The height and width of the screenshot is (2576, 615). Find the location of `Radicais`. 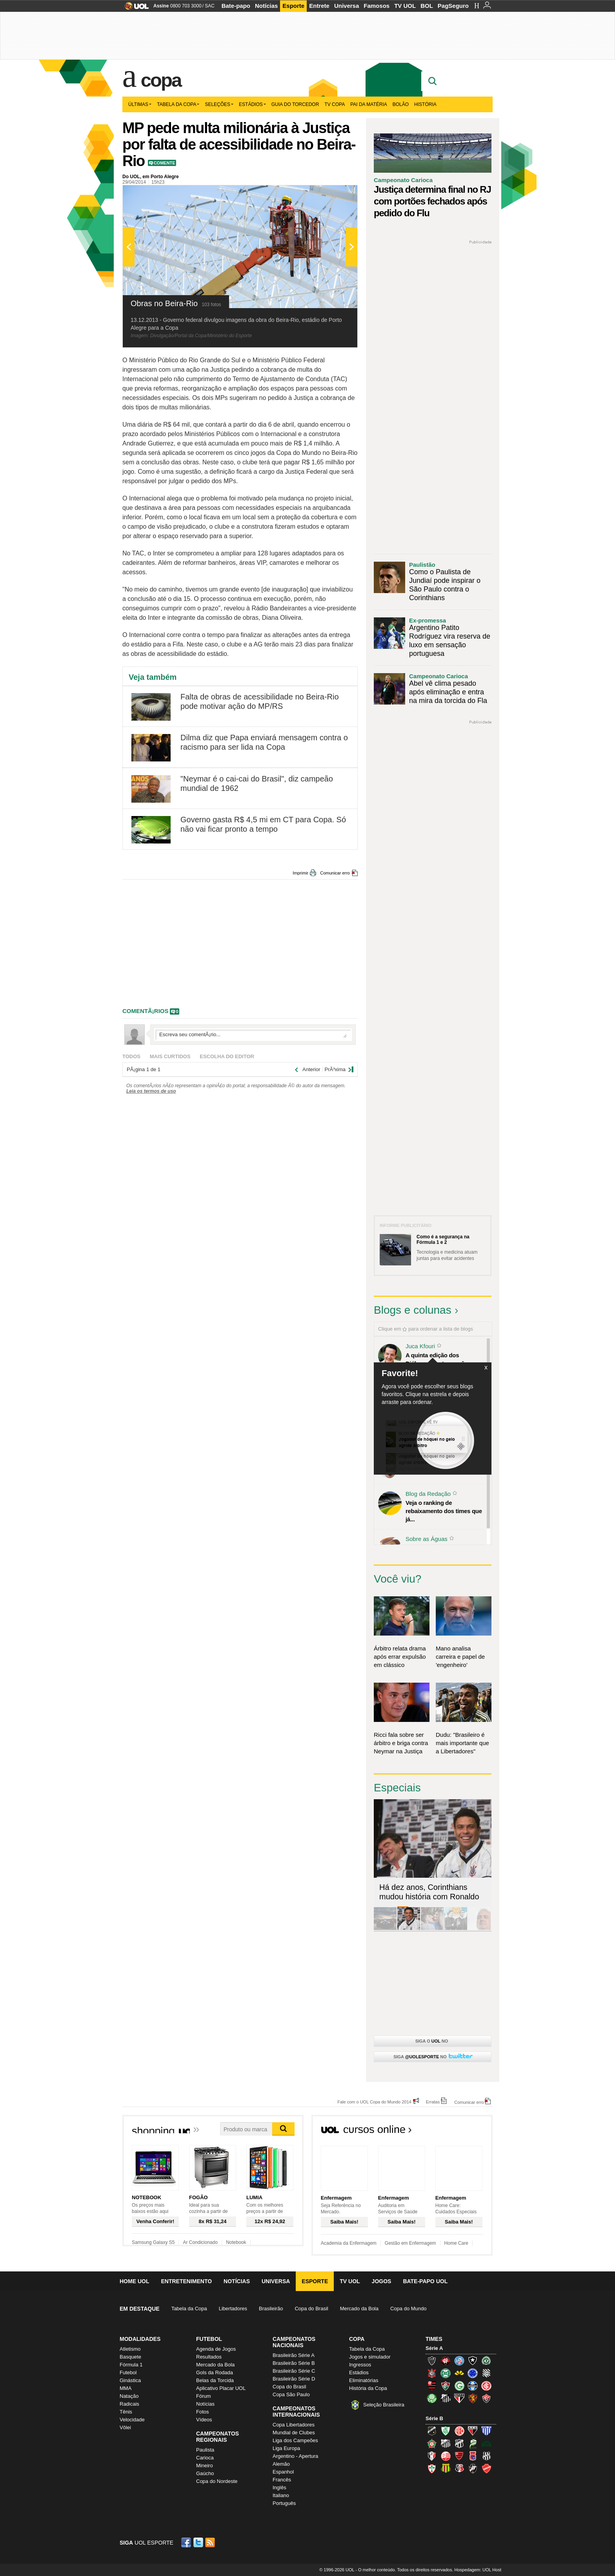

Radicais is located at coordinates (129, 2404).